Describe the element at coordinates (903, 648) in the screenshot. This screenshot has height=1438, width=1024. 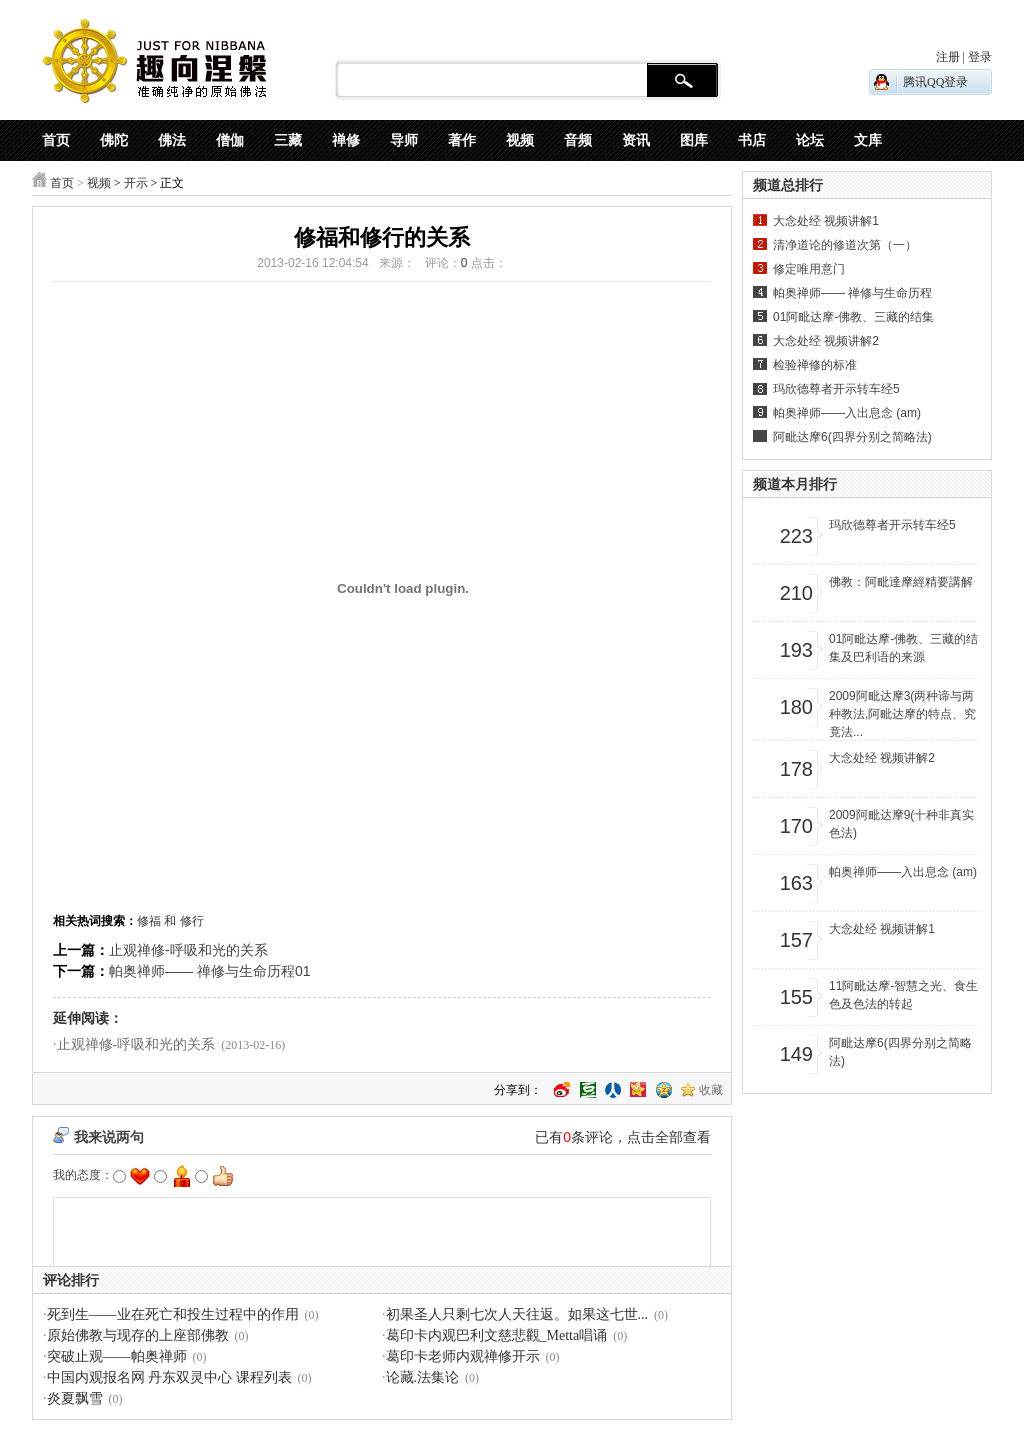
I see `01阿毗达摩-佛教、三藏的结集及巴利语的来源` at that location.